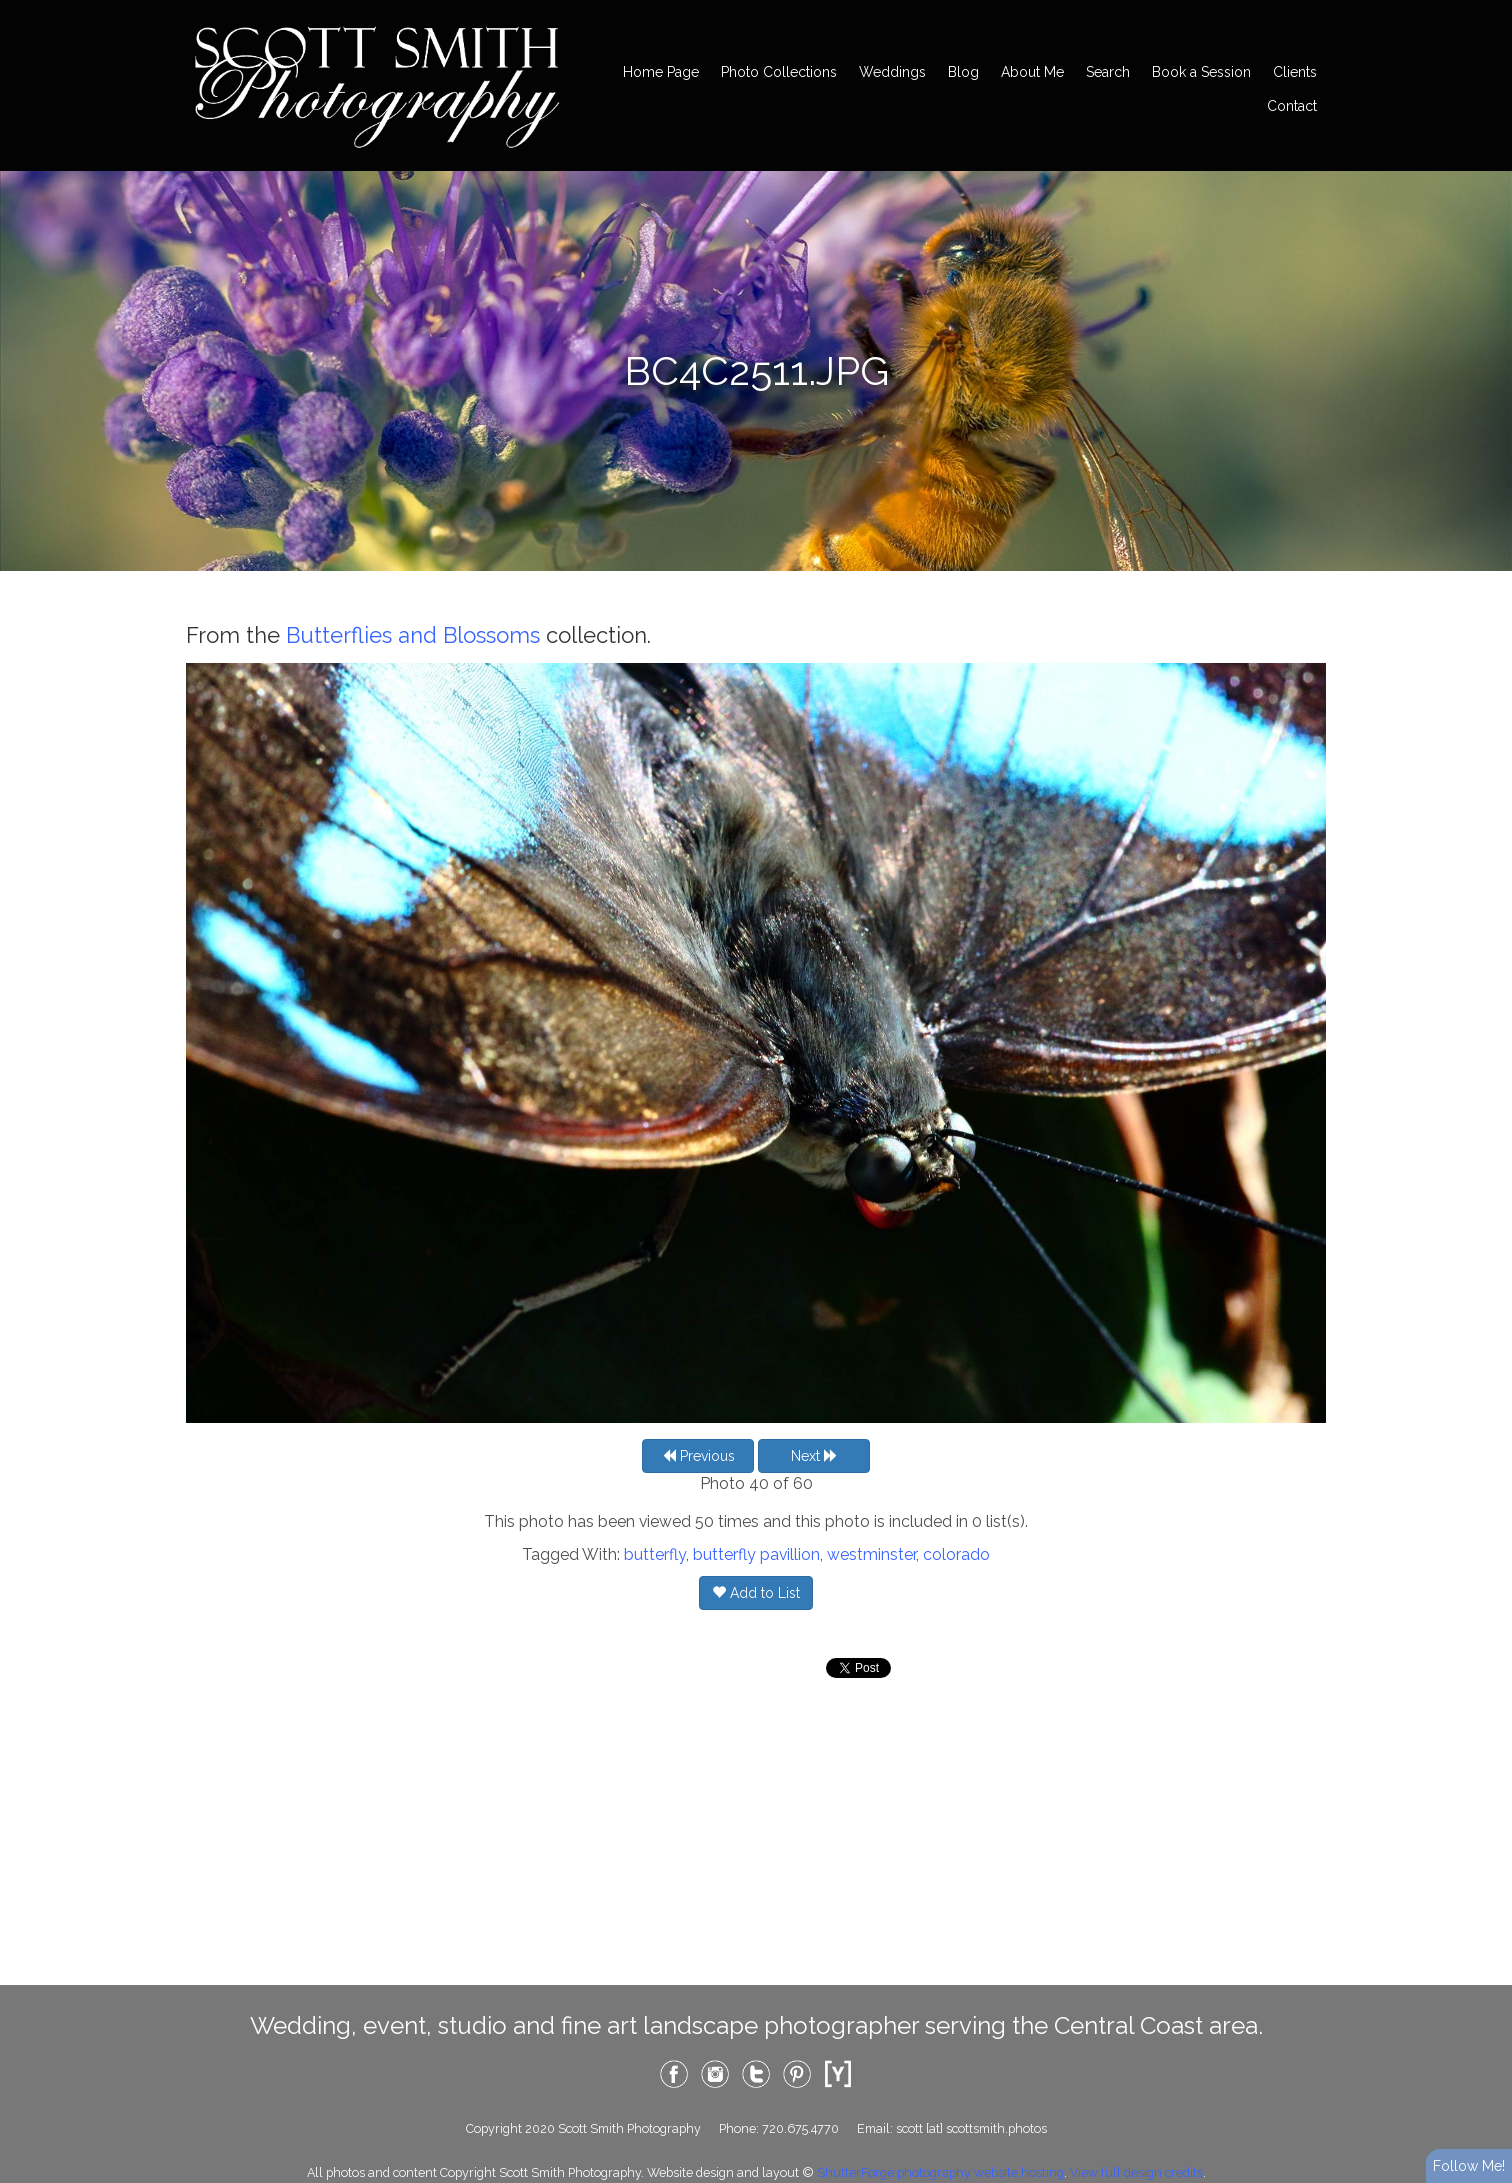 The image size is (1512, 2183). I want to click on westminster, so click(871, 1554).